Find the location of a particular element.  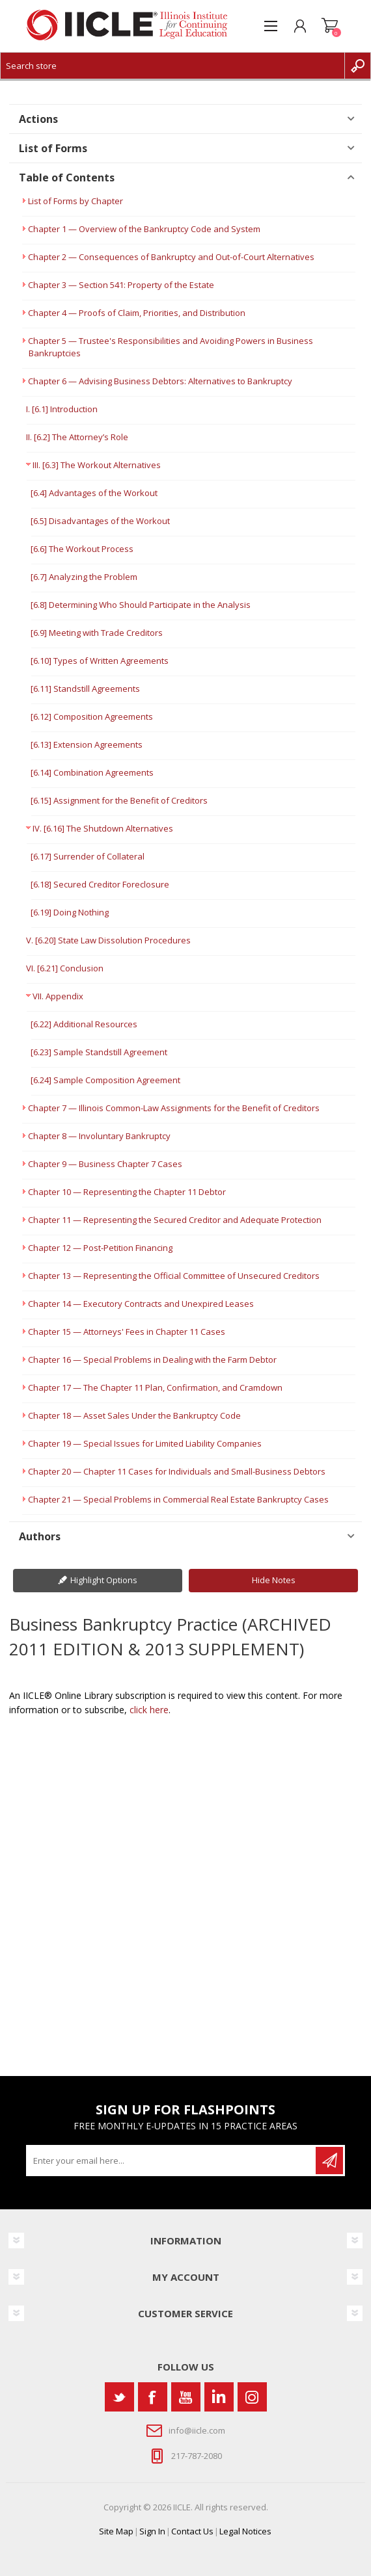

click here is located at coordinates (149, 1709).